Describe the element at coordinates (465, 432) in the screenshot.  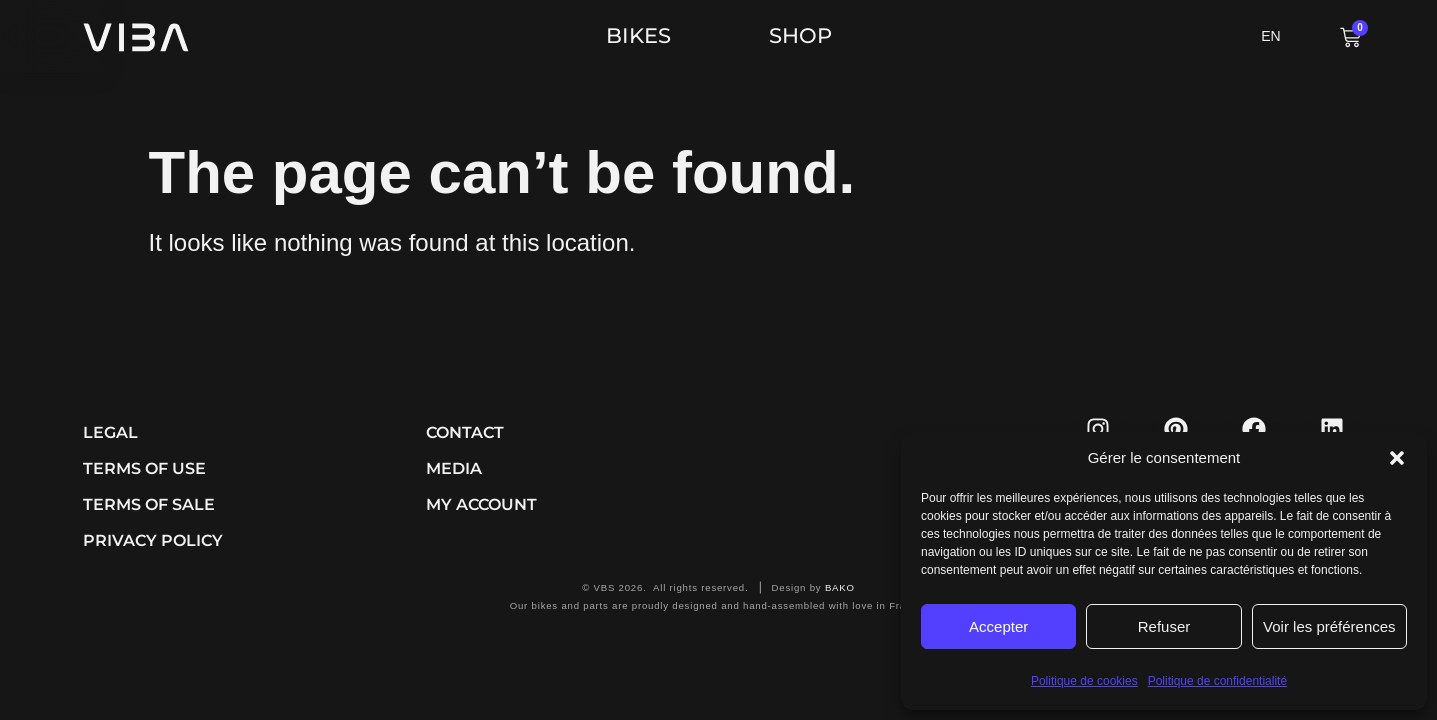
I see `Contact` at that location.